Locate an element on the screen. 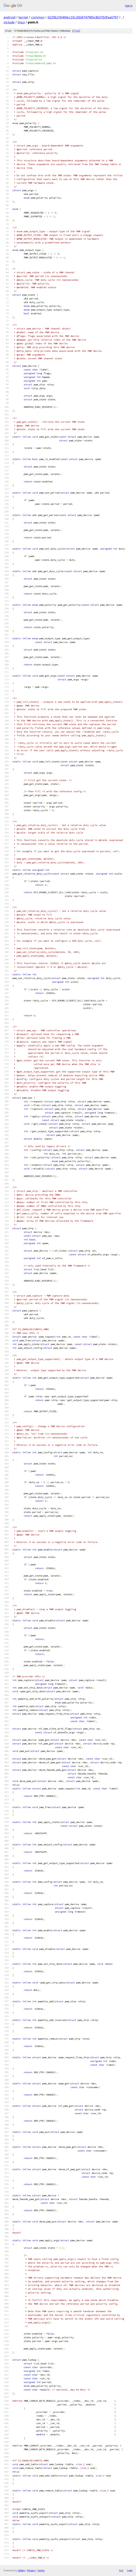 This screenshot has width=136, height=2576. txt is located at coordinates (121, 2570).